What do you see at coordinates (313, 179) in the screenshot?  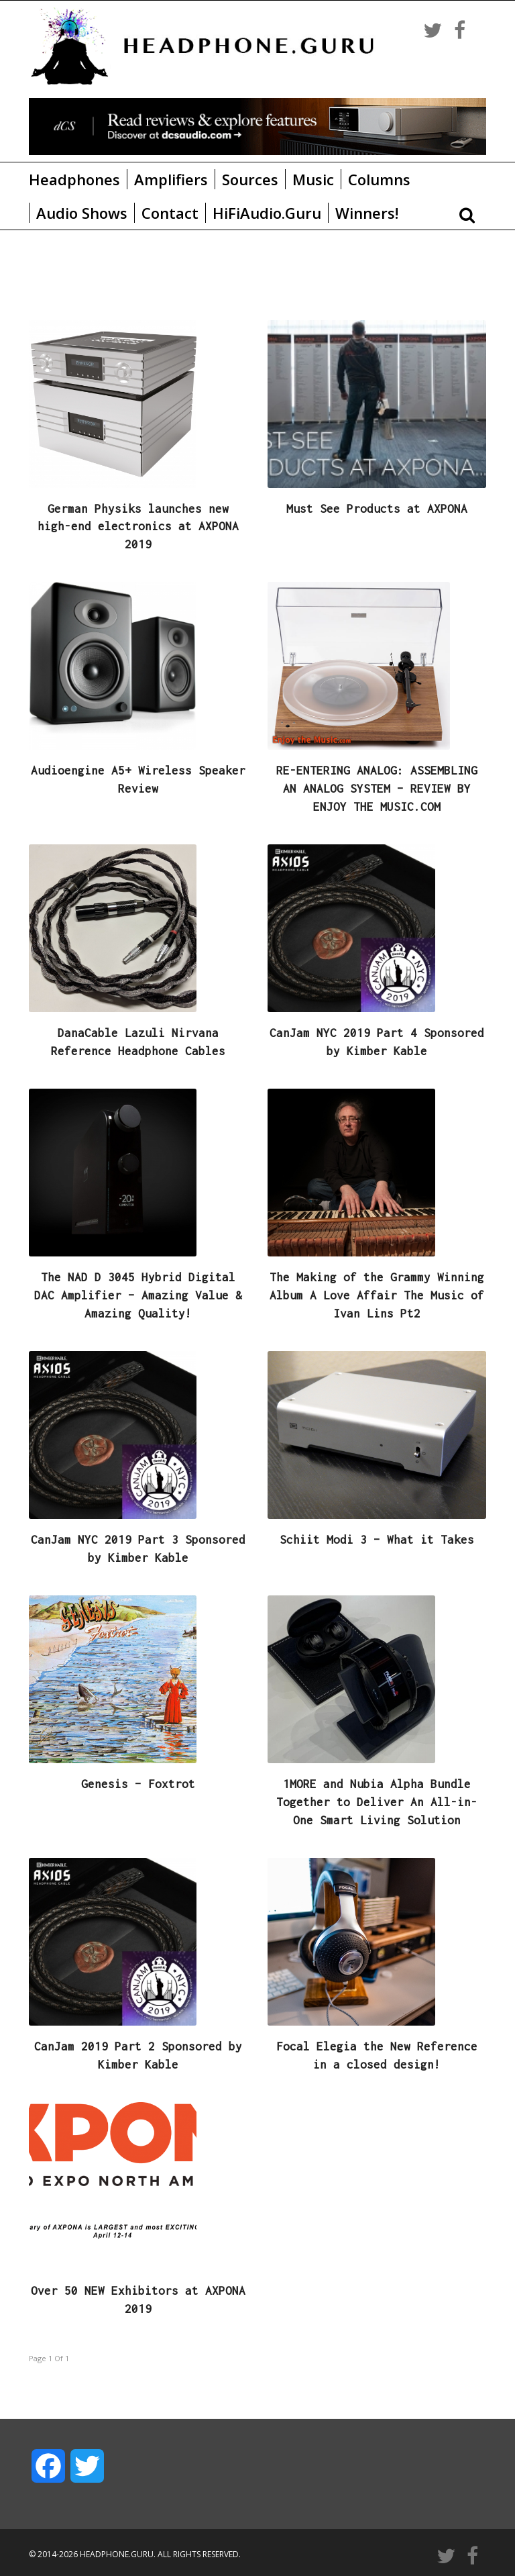 I see `Music` at bounding box center [313, 179].